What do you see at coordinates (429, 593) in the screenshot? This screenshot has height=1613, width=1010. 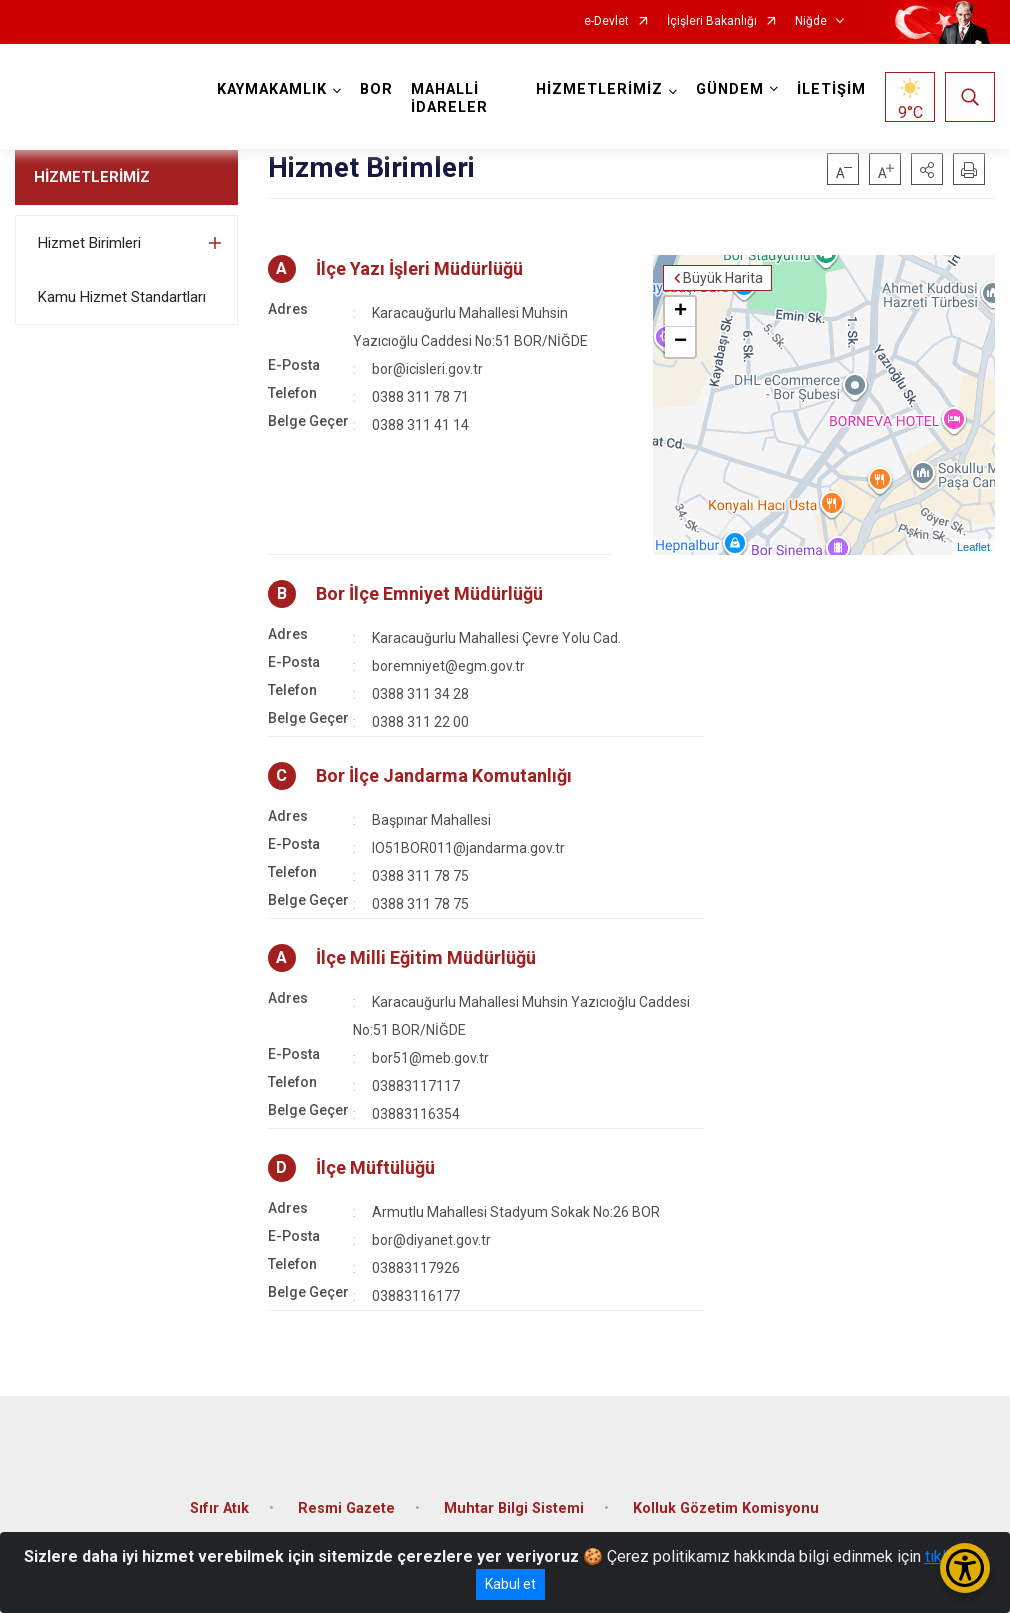 I see `Bor İlçe Emniyet Müdürlüğü` at bounding box center [429, 593].